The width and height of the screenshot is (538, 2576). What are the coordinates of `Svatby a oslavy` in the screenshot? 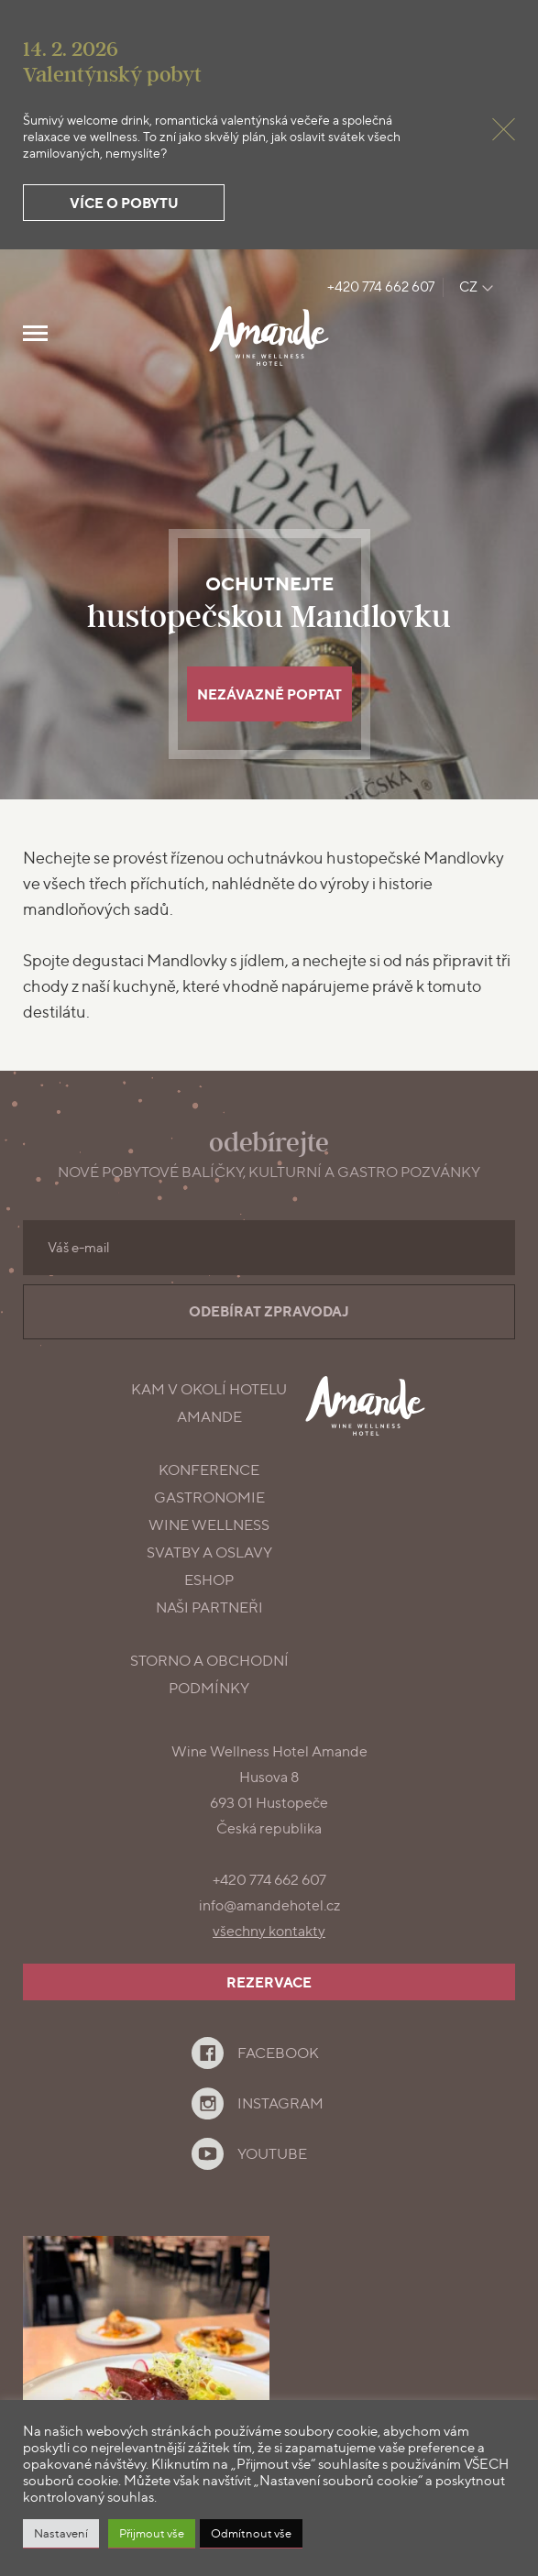 It's located at (209, 1552).